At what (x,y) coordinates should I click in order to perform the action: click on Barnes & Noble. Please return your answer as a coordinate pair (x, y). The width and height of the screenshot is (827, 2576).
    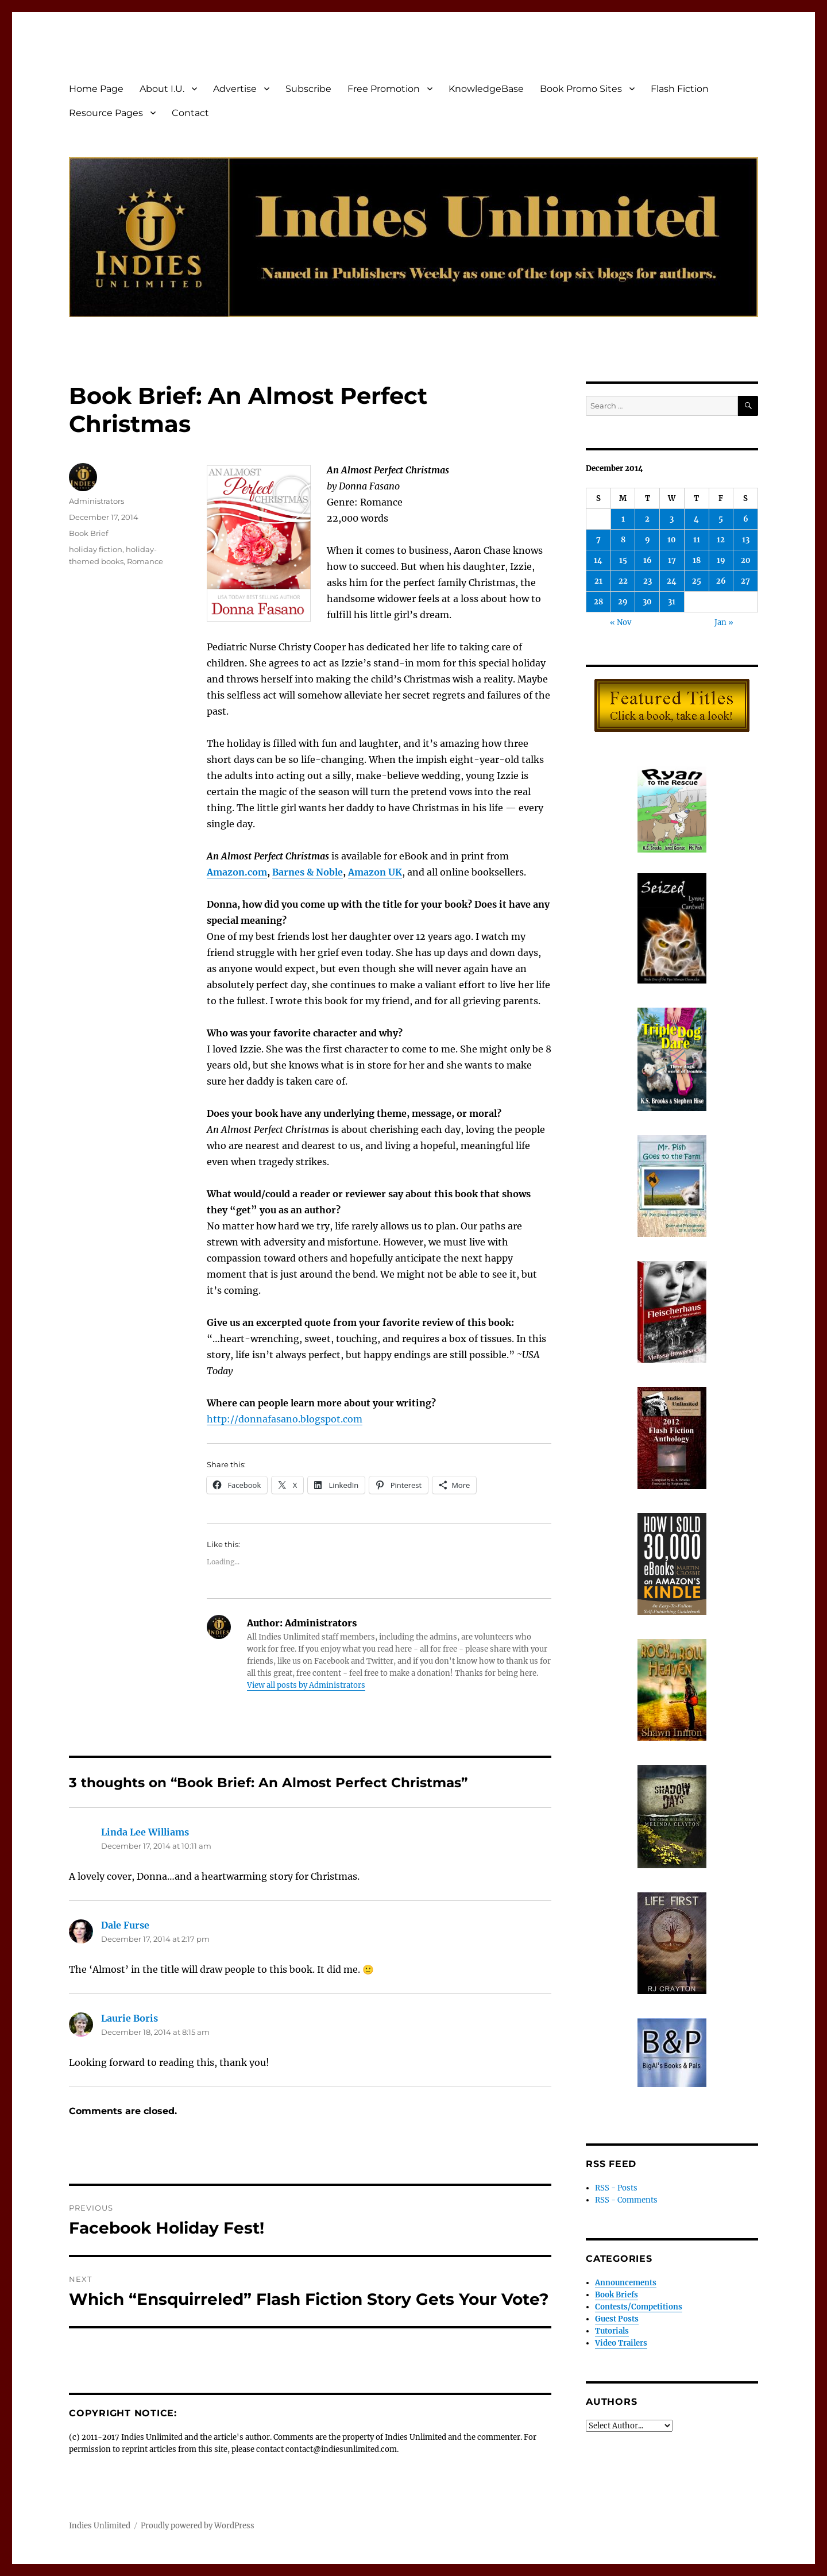
    Looking at the image, I should click on (307, 872).